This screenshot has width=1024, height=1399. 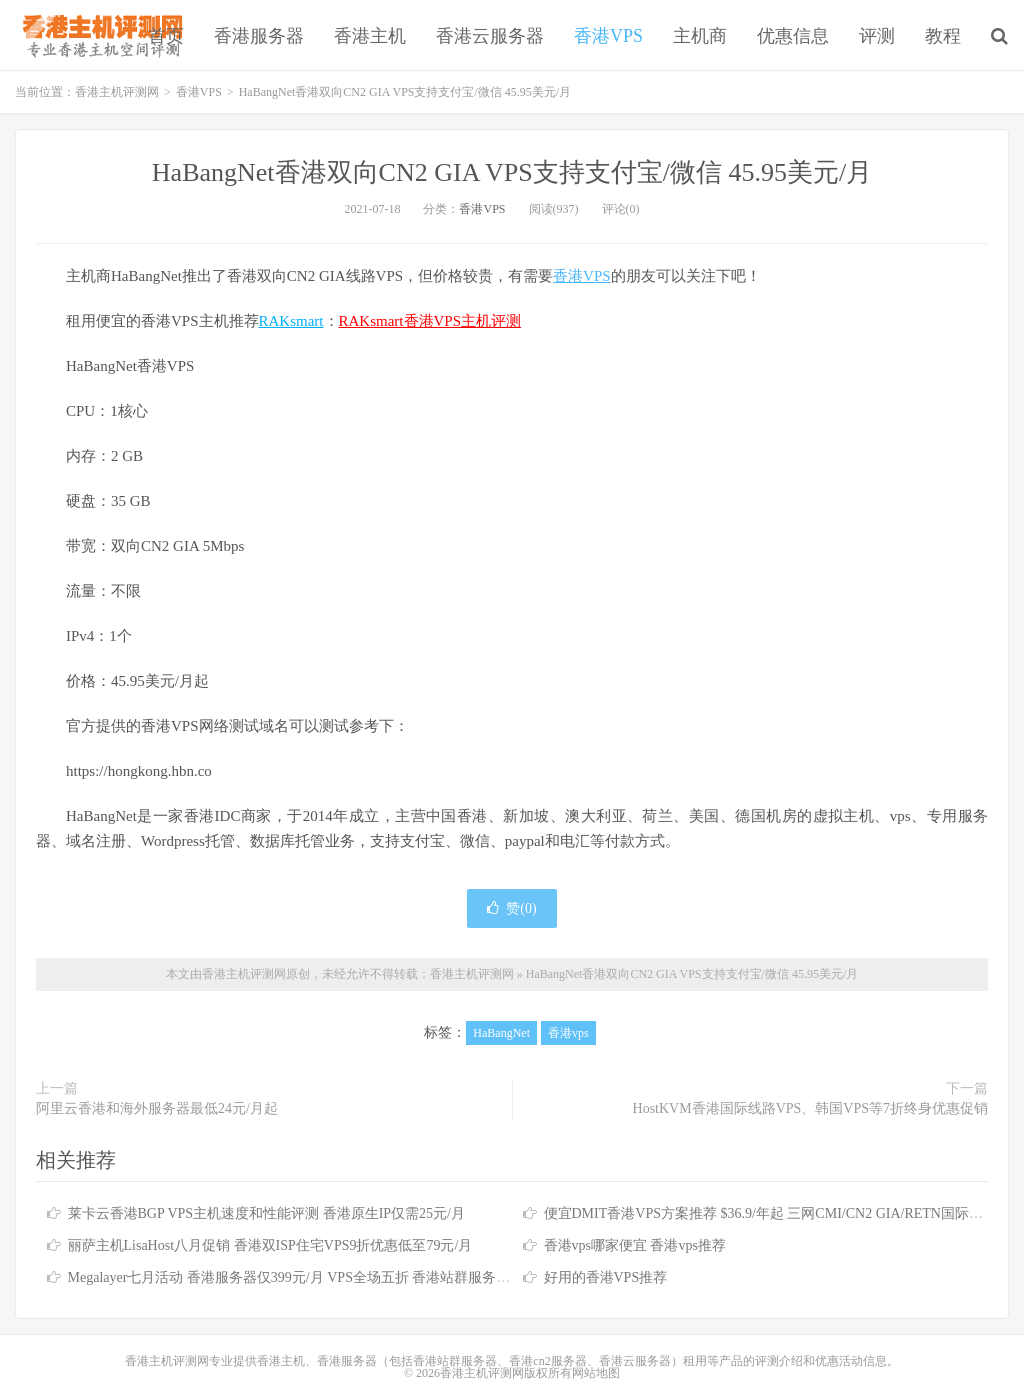 I want to click on 香港服务器, so click(x=259, y=36).